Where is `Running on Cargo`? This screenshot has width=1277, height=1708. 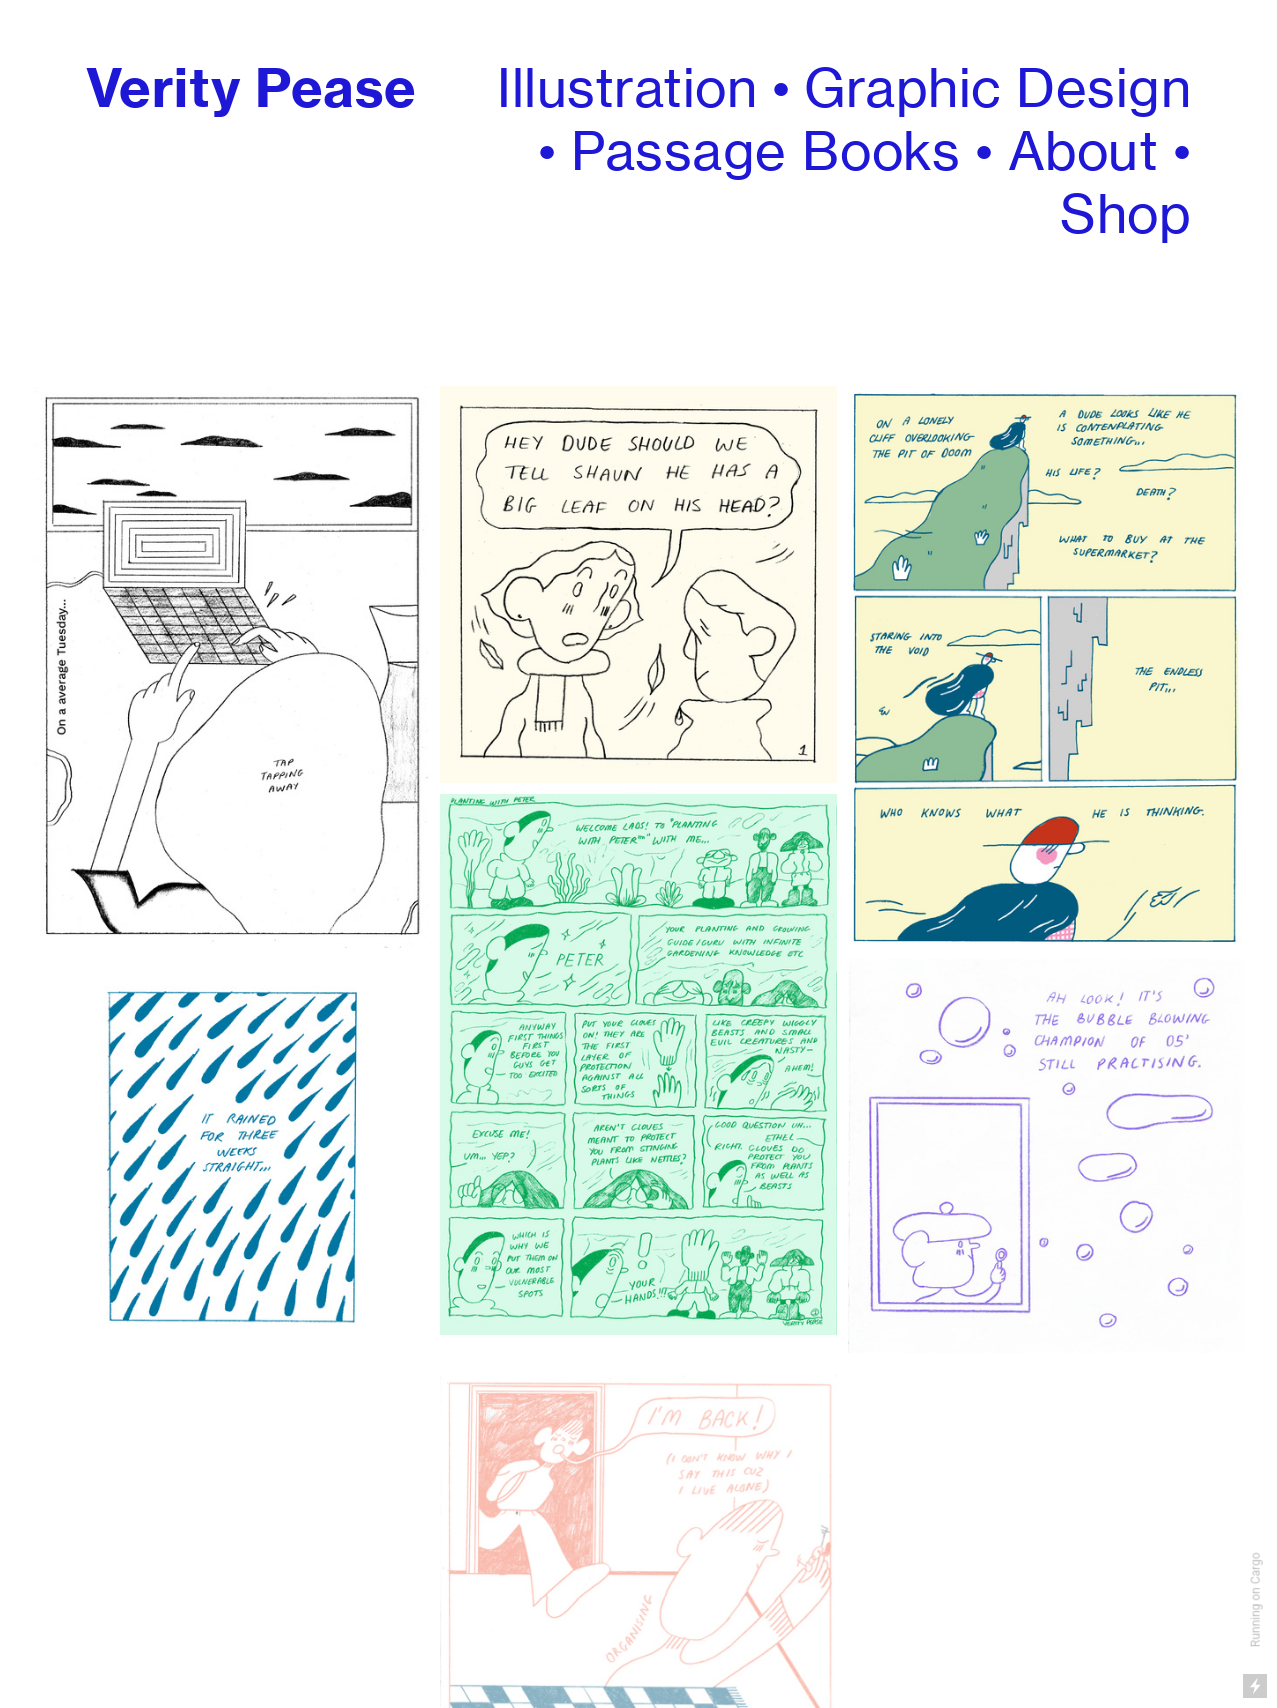
Running on Cargo is located at coordinates (1256, 1600).